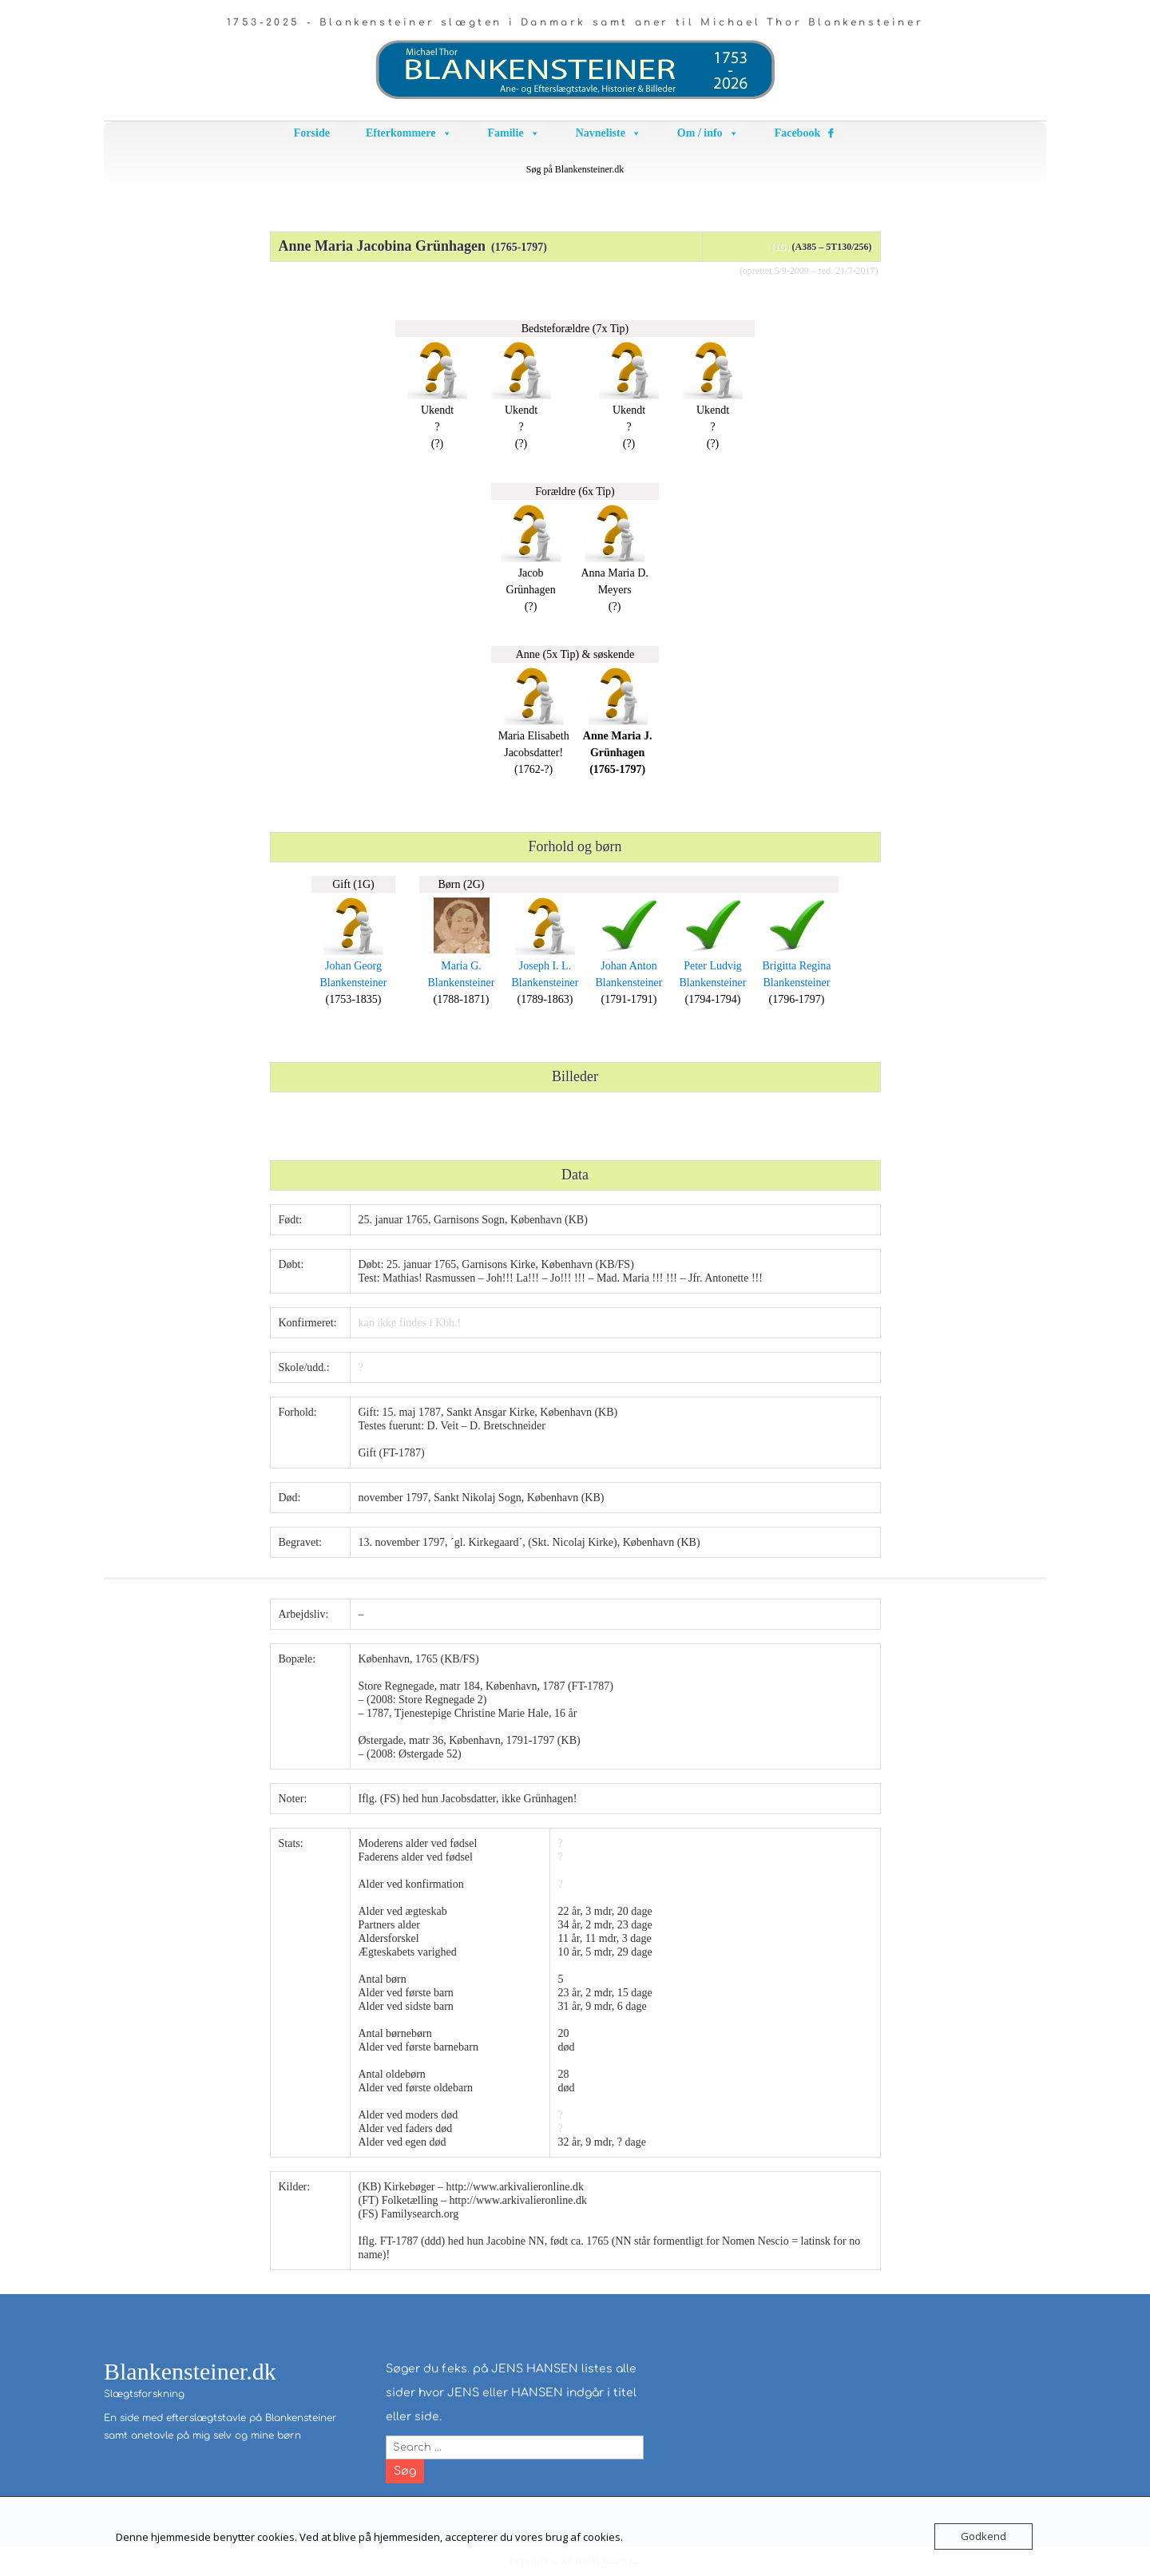 The width and height of the screenshot is (1150, 2576). I want to click on Forside, so click(312, 133).